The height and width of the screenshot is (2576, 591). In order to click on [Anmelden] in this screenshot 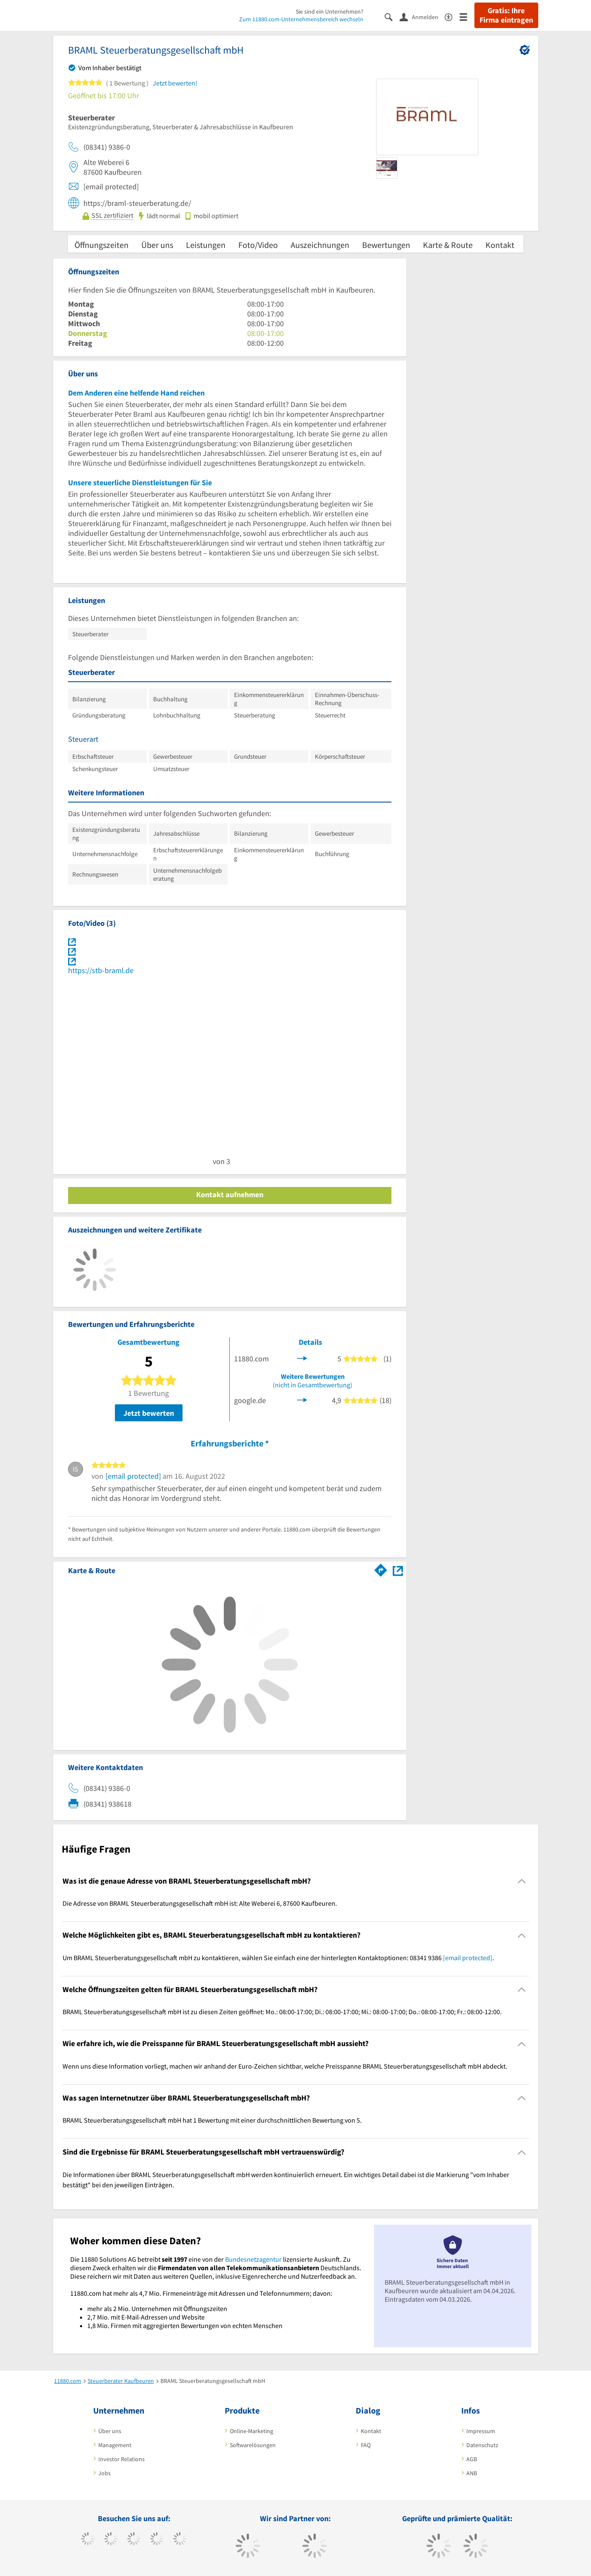, I will do `click(422, 16)`.